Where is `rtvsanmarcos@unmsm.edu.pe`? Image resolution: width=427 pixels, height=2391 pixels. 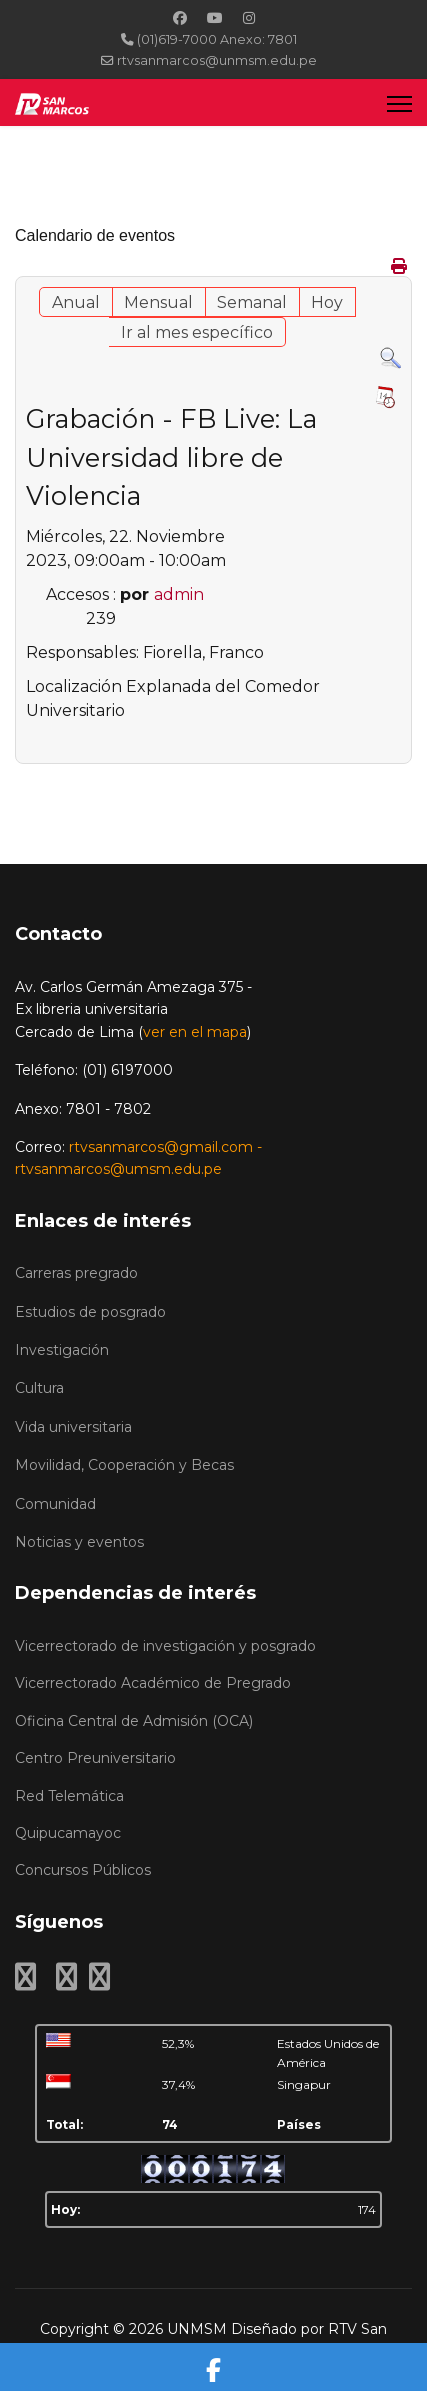 rtvsanmarcos@unmsm.edu.pe is located at coordinates (217, 60).